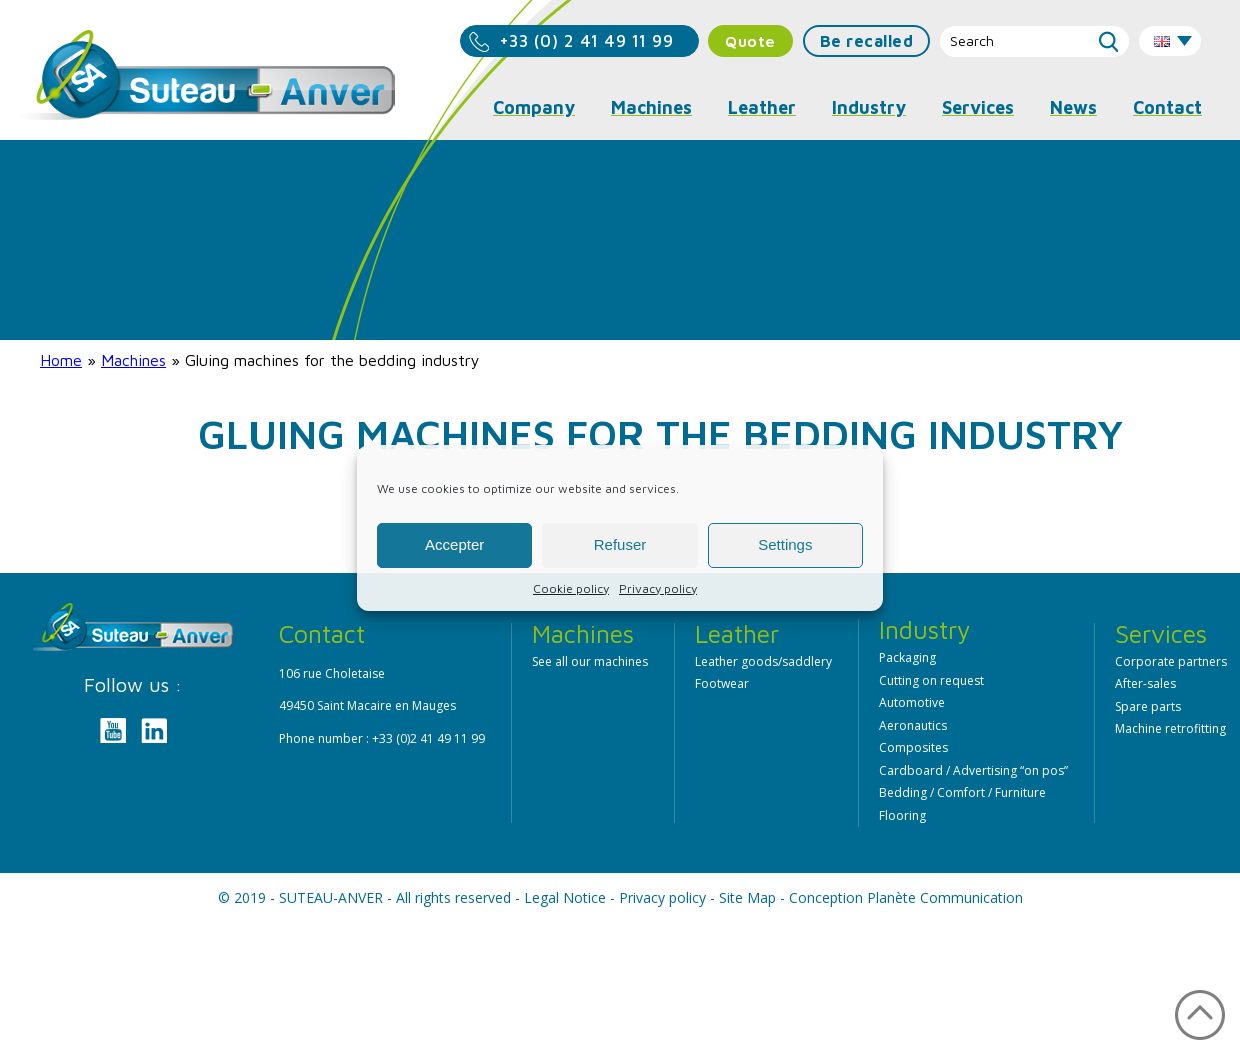 The width and height of the screenshot is (1240, 1055). Describe the element at coordinates (907, 657) in the screenshot. I see `Packaging` at that location.